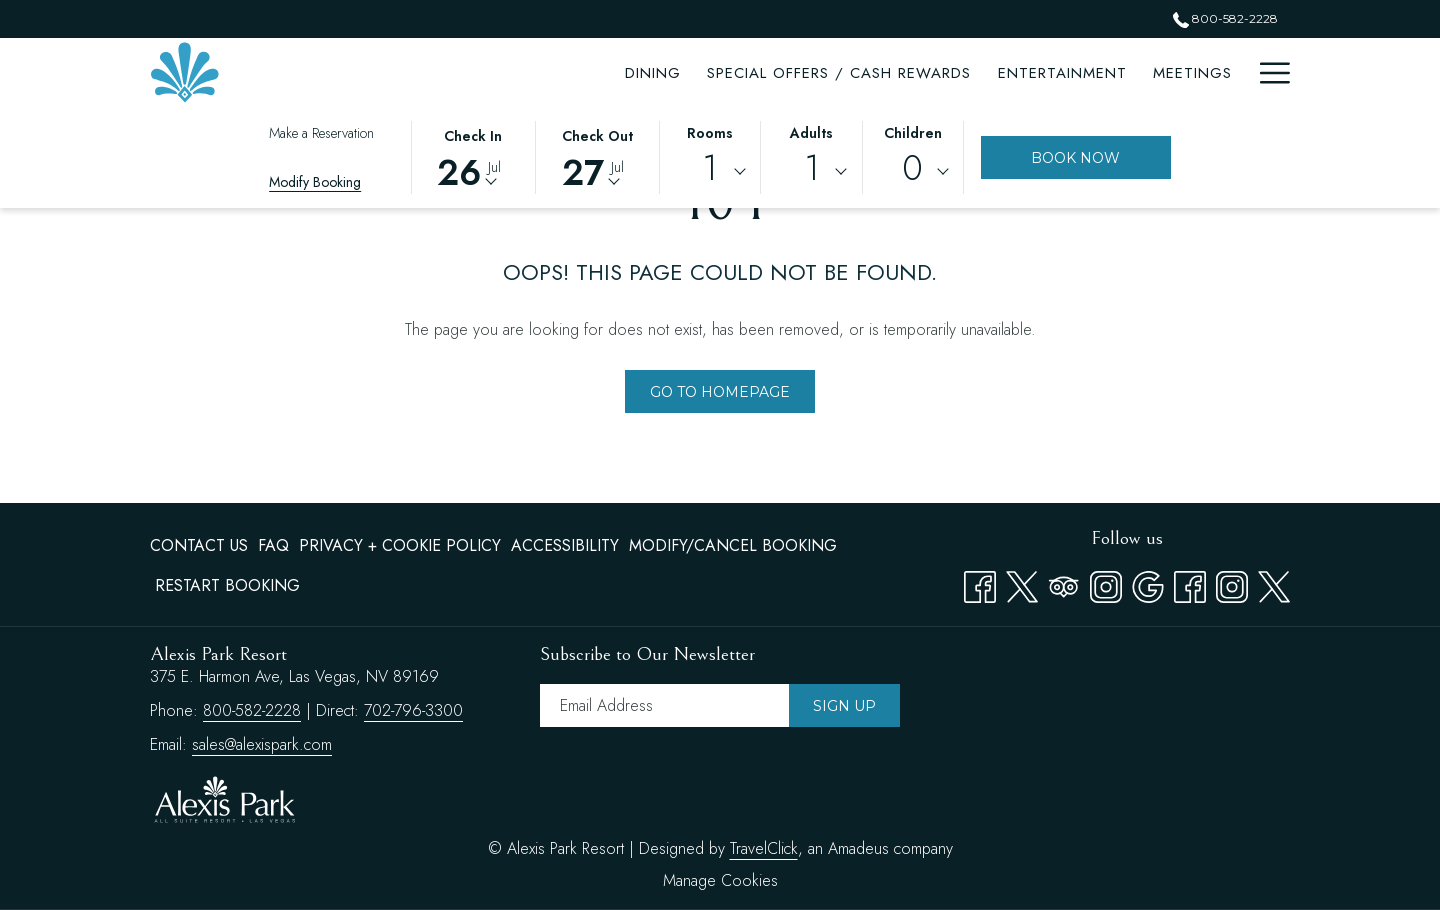  I want to click on [menuitem], so click(201, 546).